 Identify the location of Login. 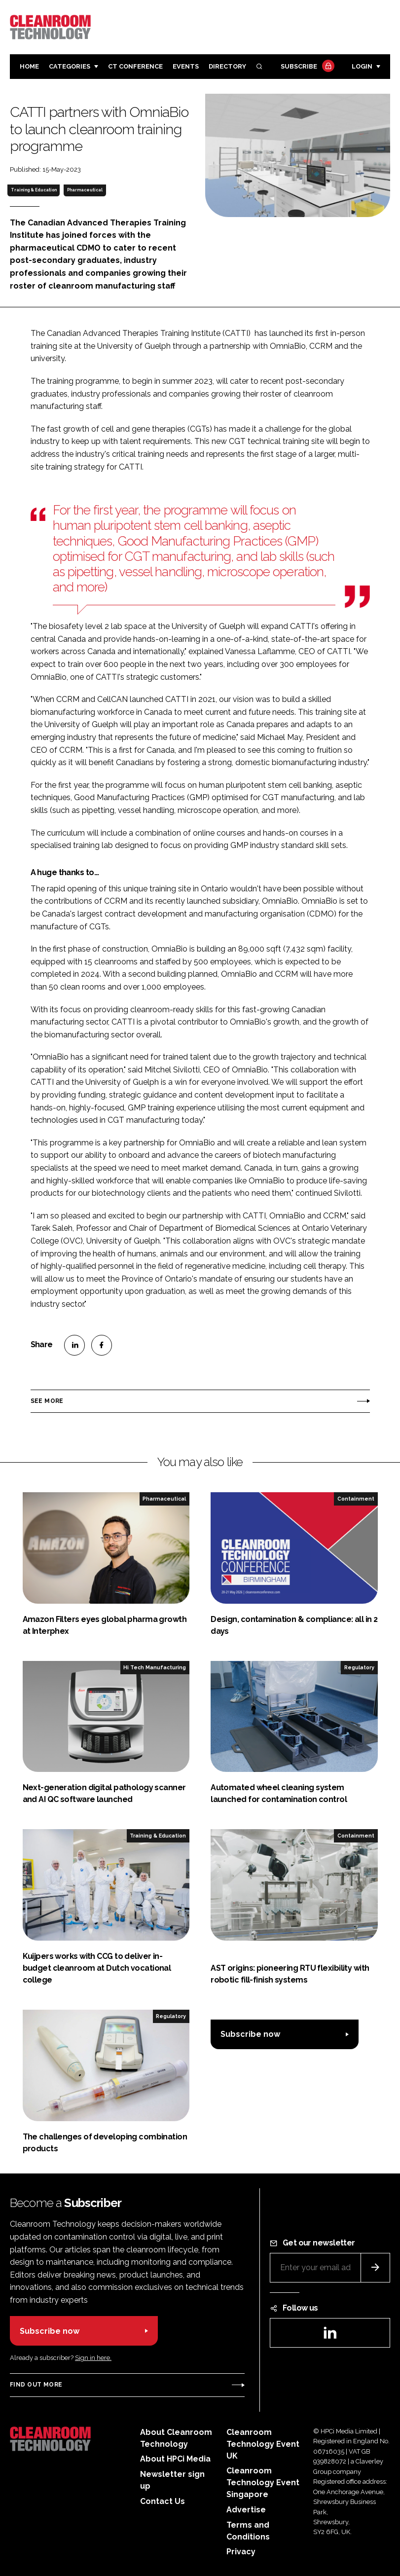
(362, 66).